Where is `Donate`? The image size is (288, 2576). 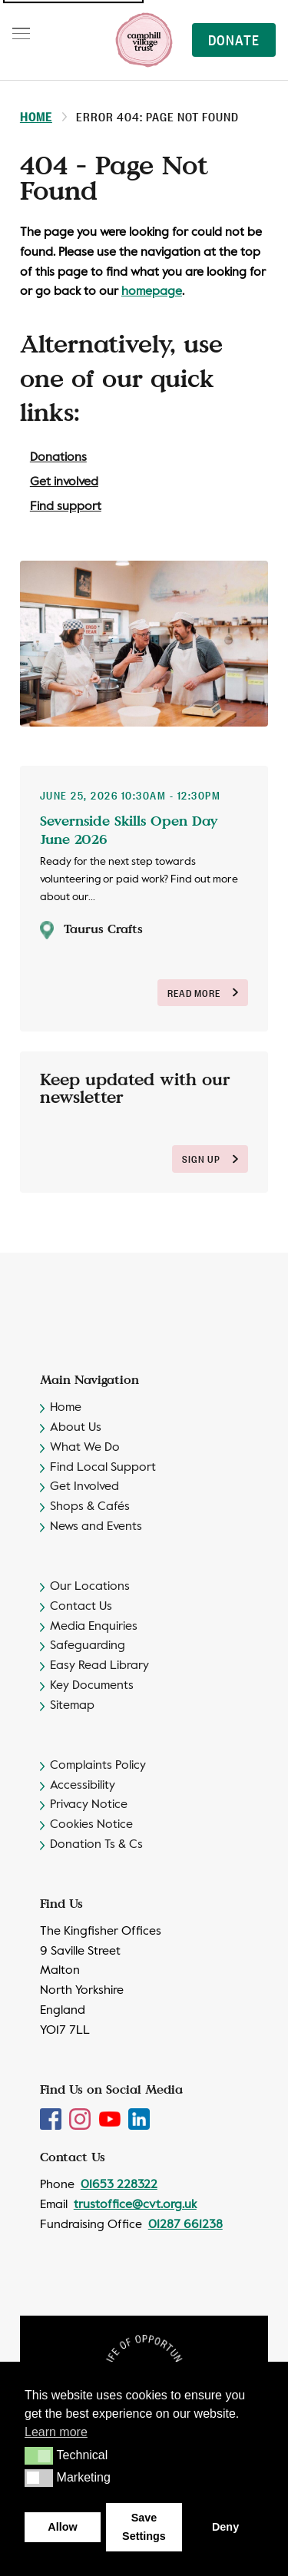
Donate is located at coordinates (234, 39).